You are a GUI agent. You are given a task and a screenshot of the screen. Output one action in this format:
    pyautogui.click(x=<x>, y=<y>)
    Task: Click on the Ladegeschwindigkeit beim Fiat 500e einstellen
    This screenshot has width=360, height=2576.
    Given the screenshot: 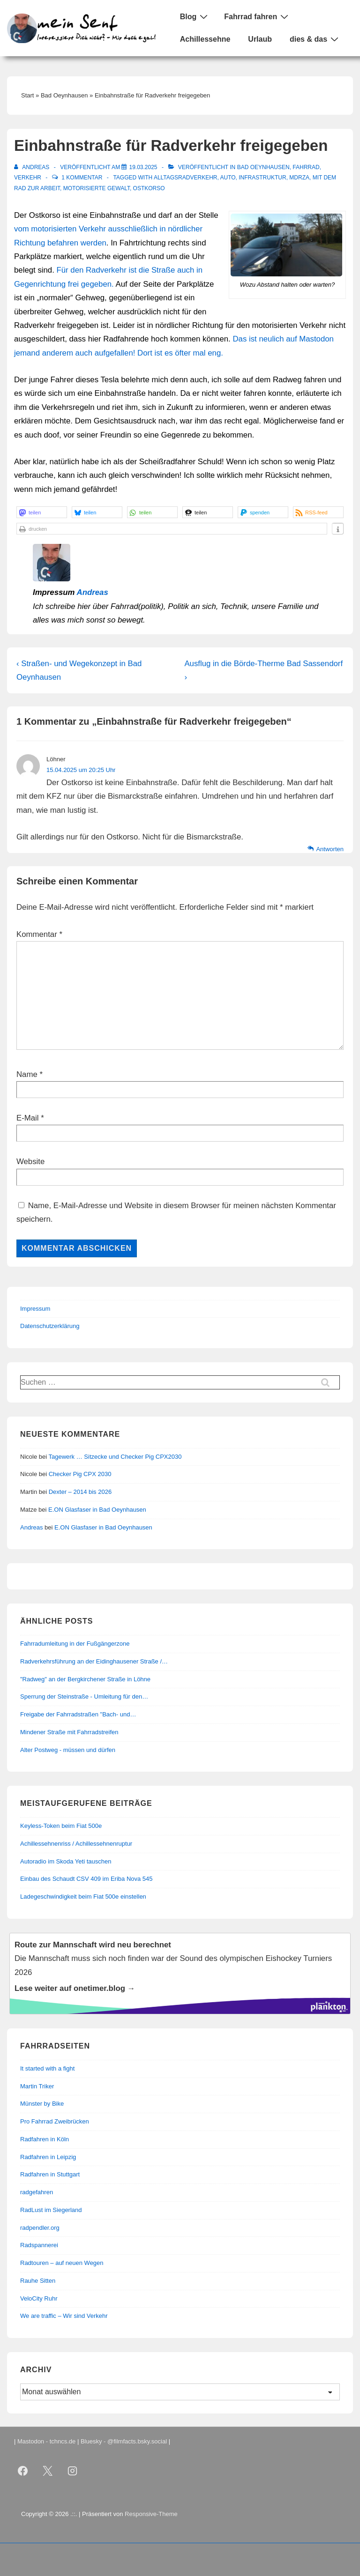 What is the action you would take?
    pyautogui.click(x=83, y=1896)
    